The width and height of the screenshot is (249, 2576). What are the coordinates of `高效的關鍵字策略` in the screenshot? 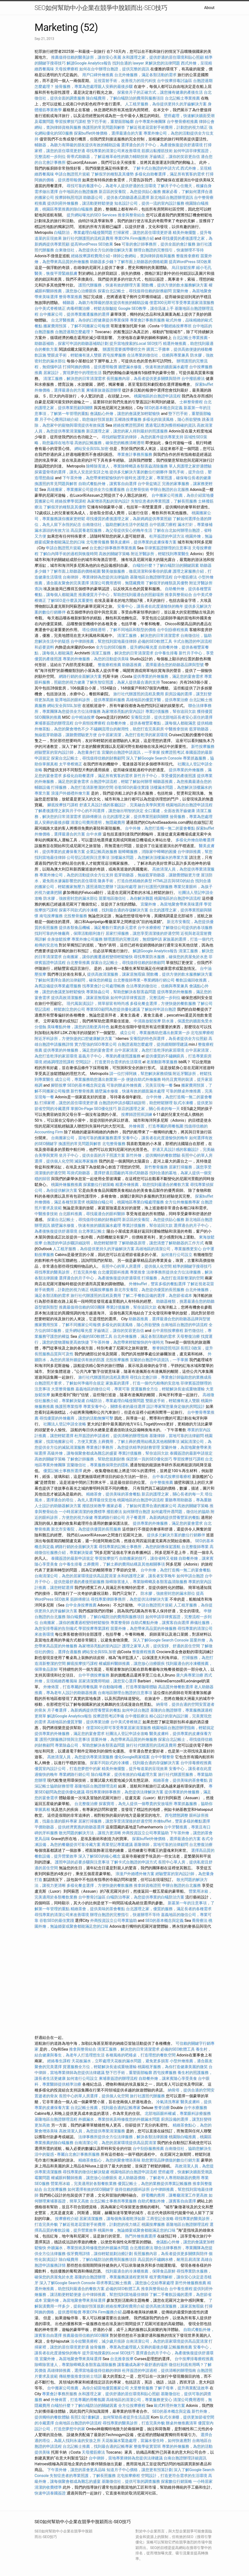 It's located at (114, 553).